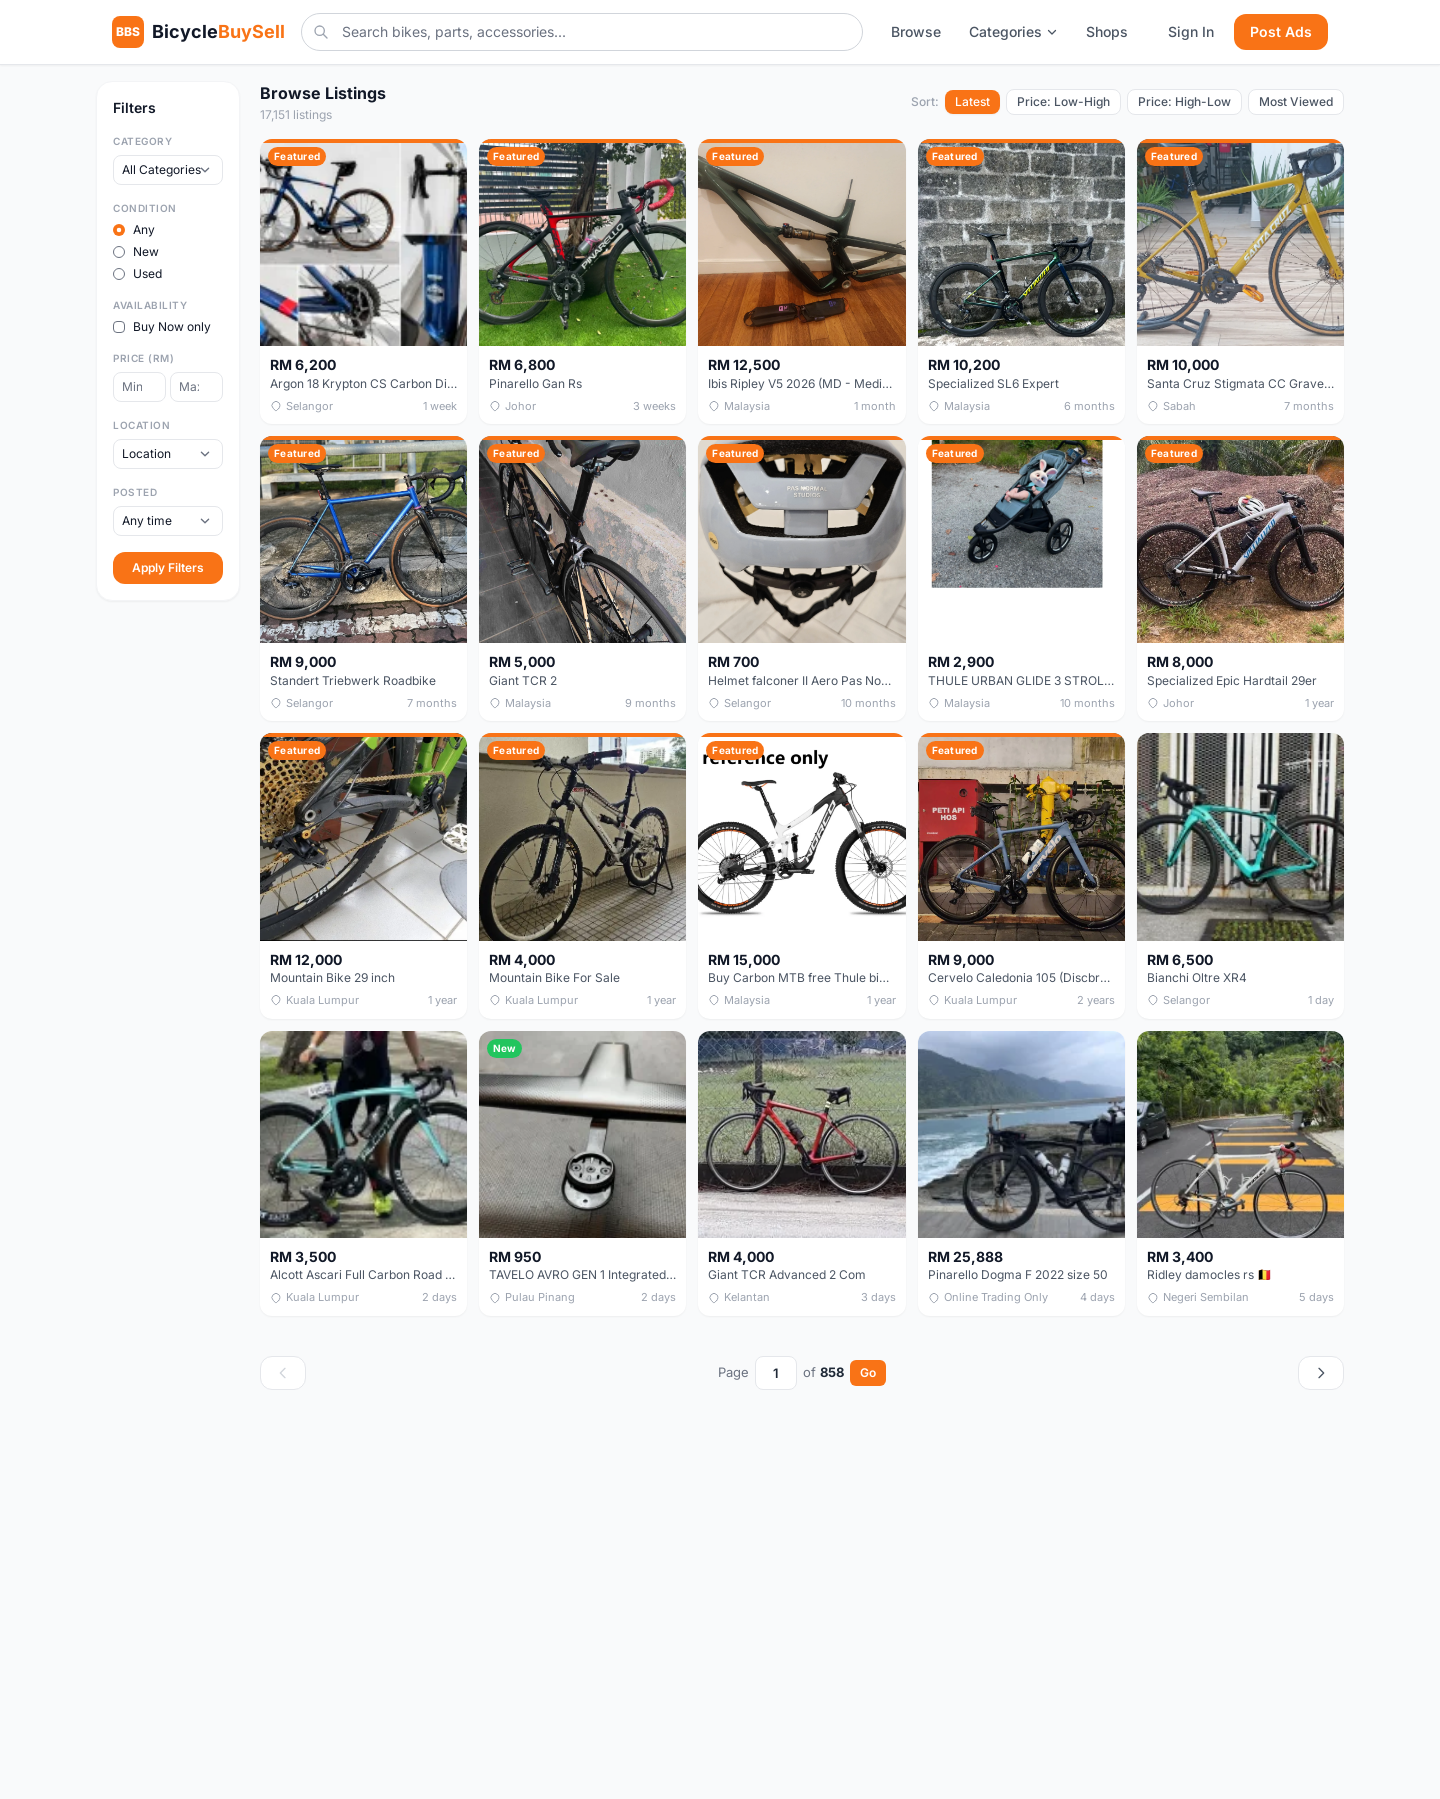 This screenshot has height=1799, width=1440. Describe the element at coordinates (1191, 31) in the screenshot. I see `Sign In` at that location.